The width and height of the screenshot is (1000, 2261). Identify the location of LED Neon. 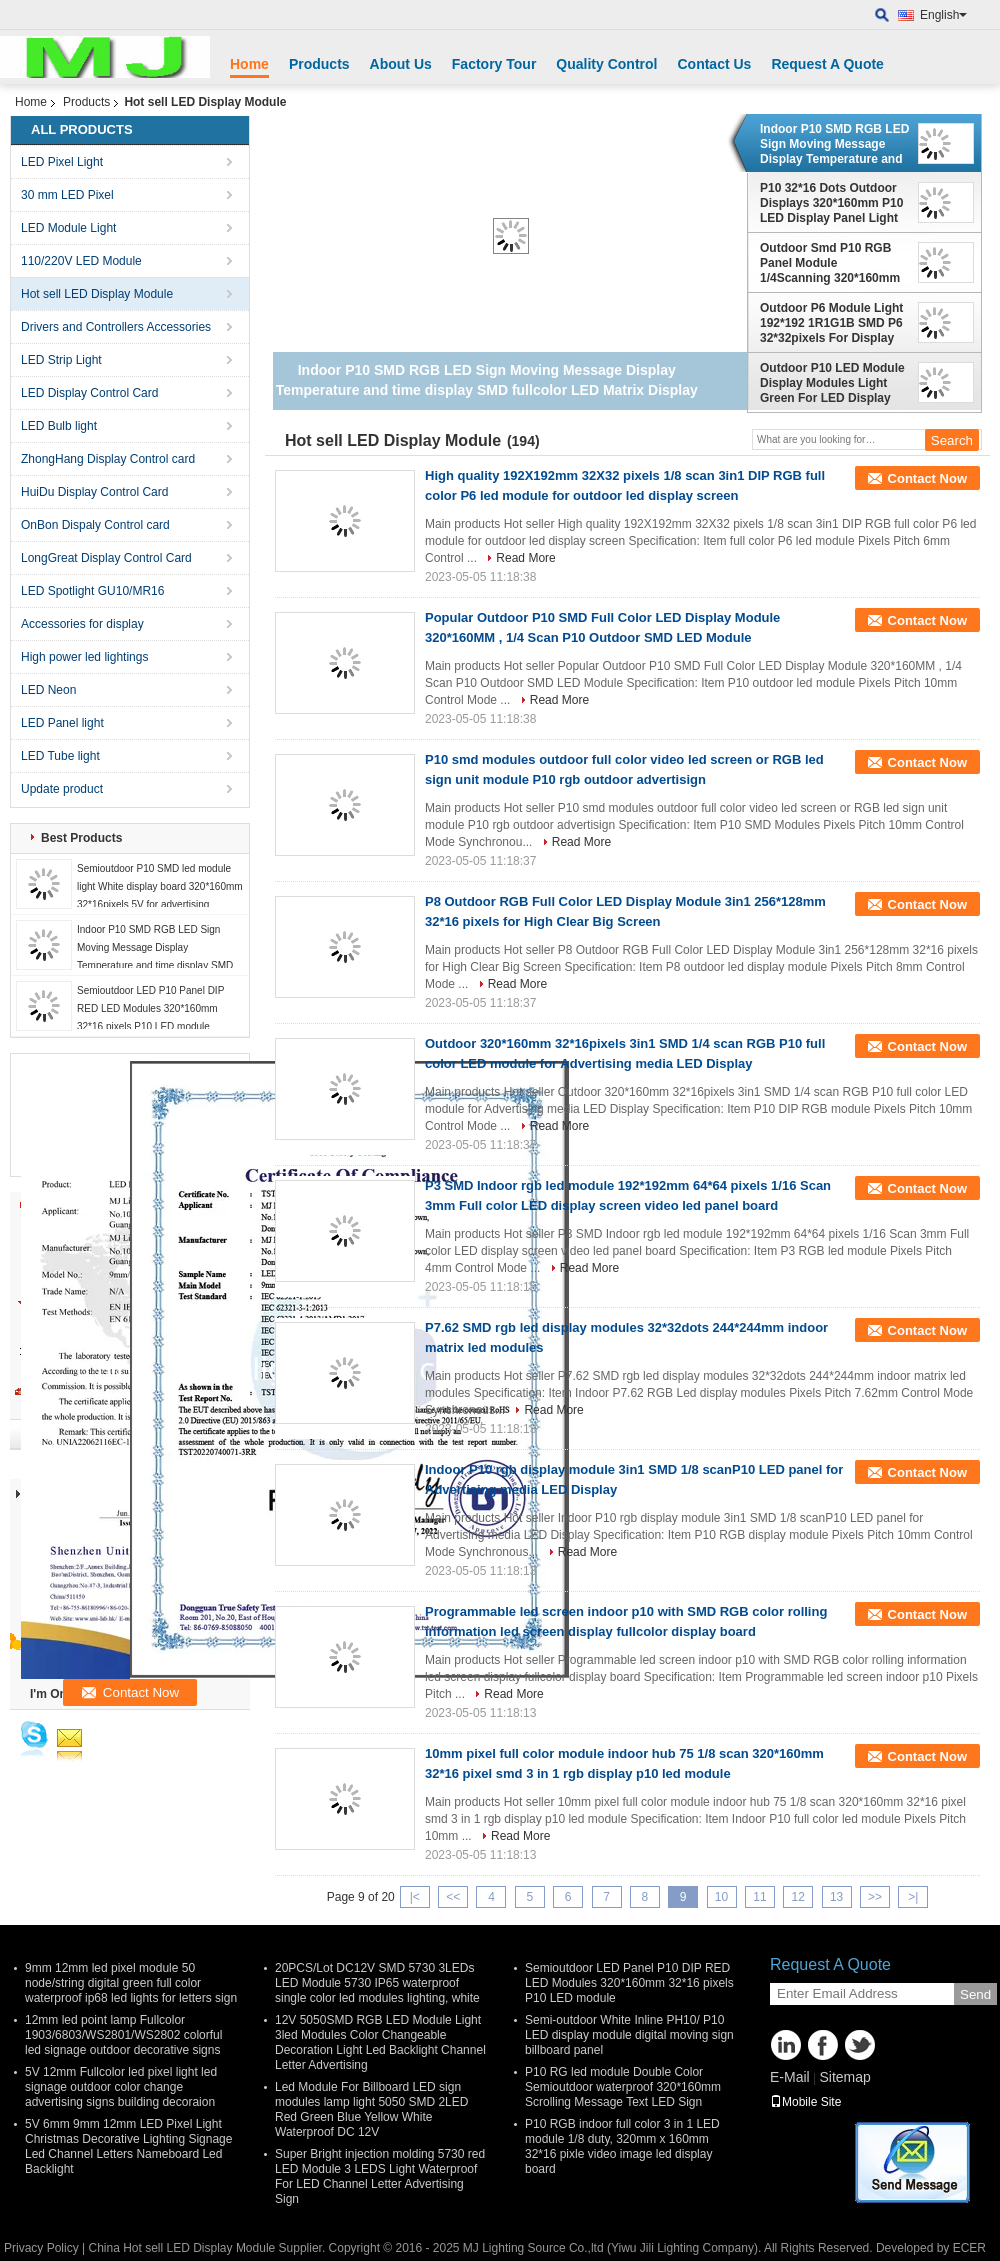
(48, 690).